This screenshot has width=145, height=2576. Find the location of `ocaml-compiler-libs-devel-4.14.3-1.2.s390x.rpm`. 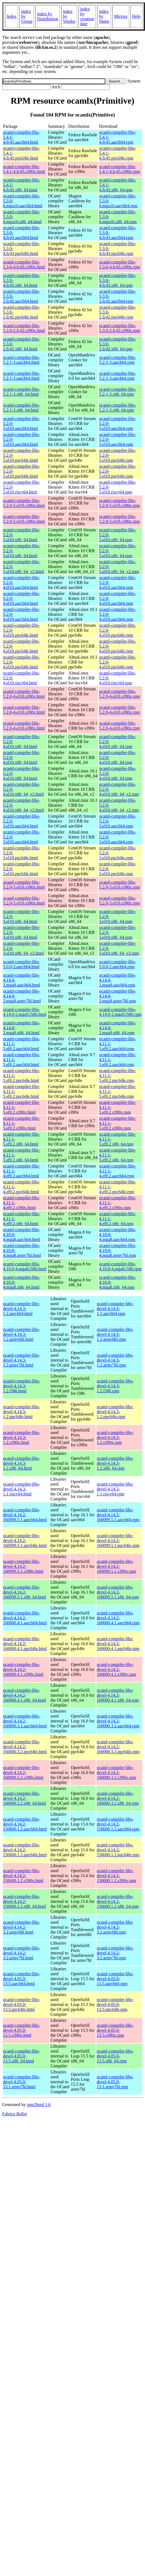

ocaml-compiler-libs-devel-4.14.3-1.2.s390x.rpm is located at coordinates (115, 1437).